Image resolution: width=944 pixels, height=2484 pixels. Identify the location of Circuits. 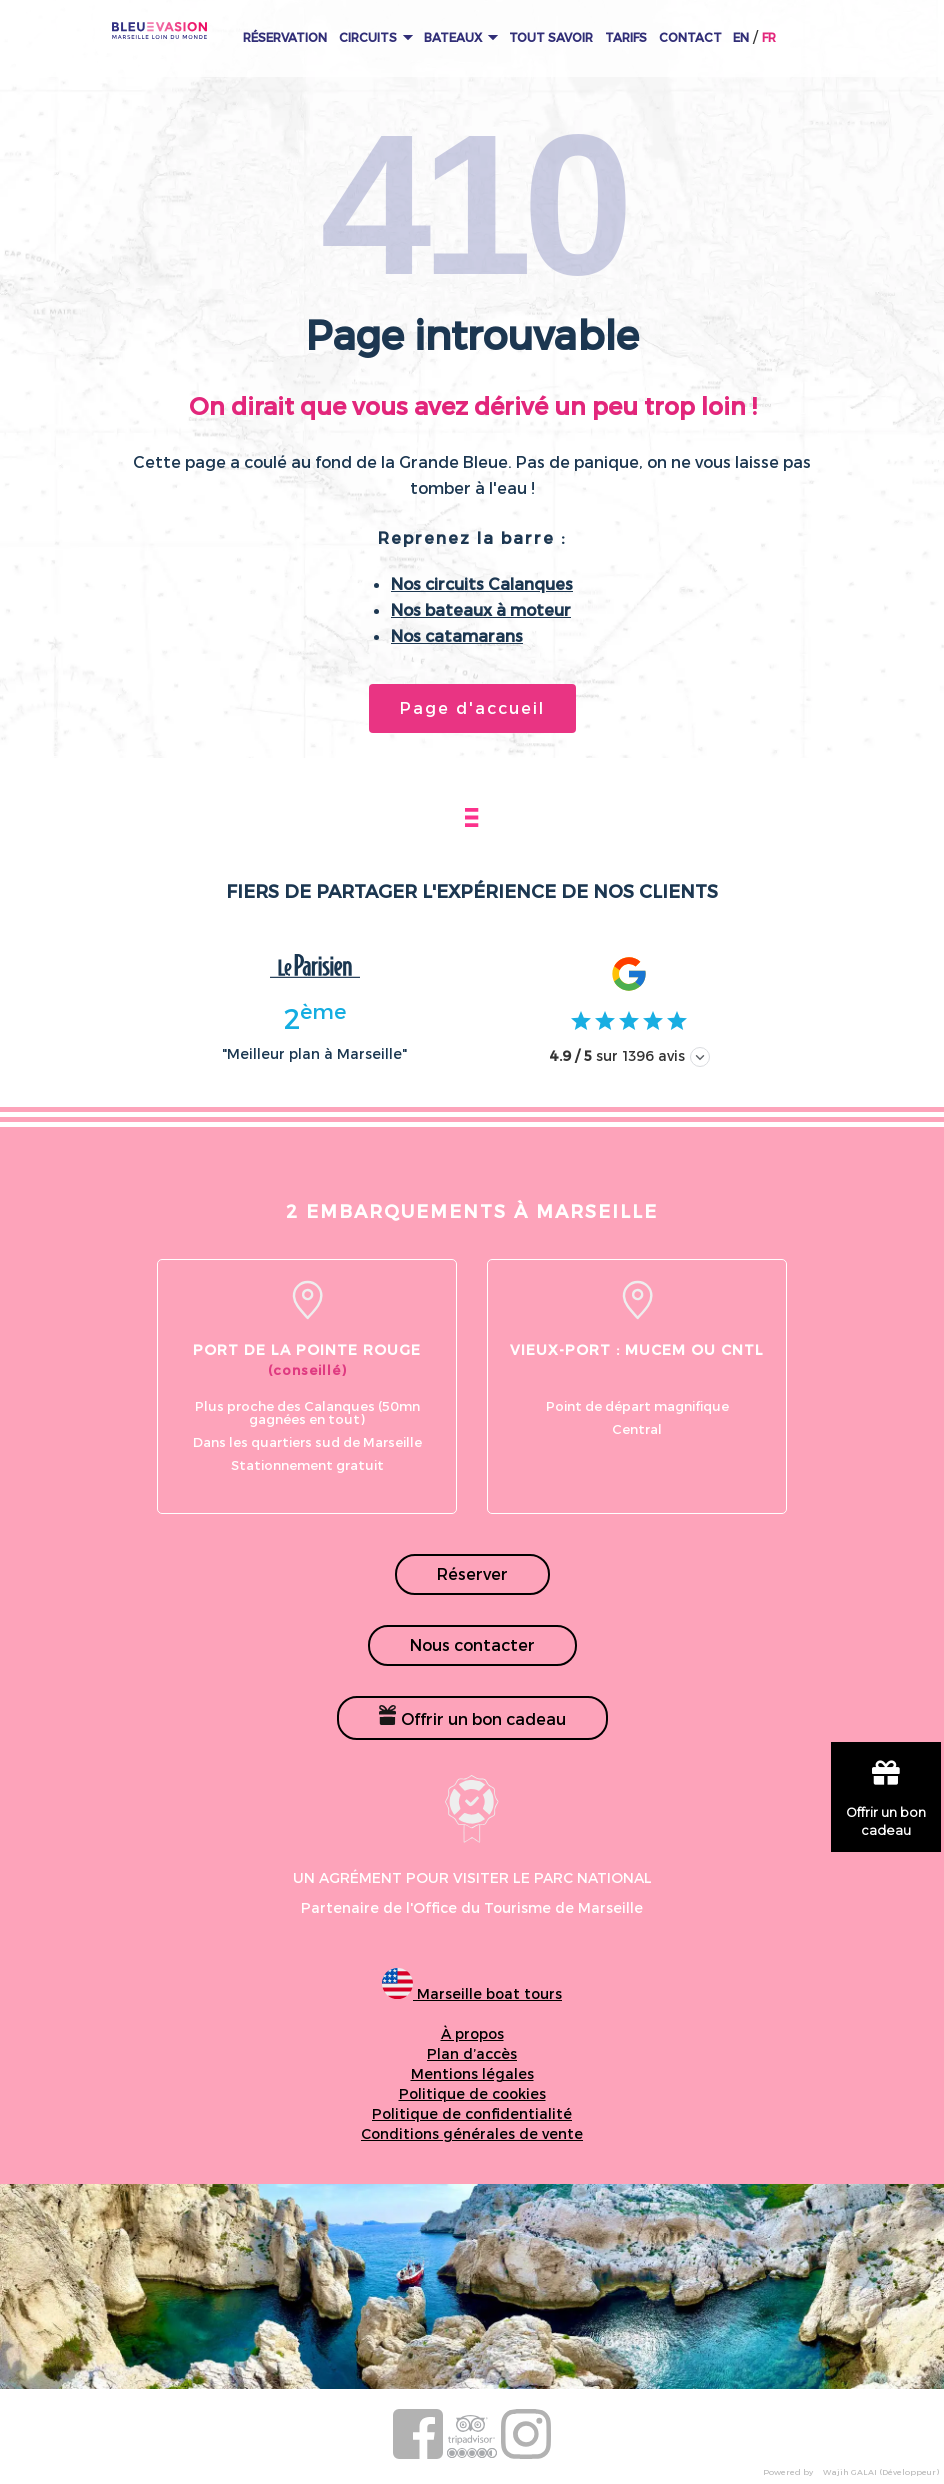
(376, 37).